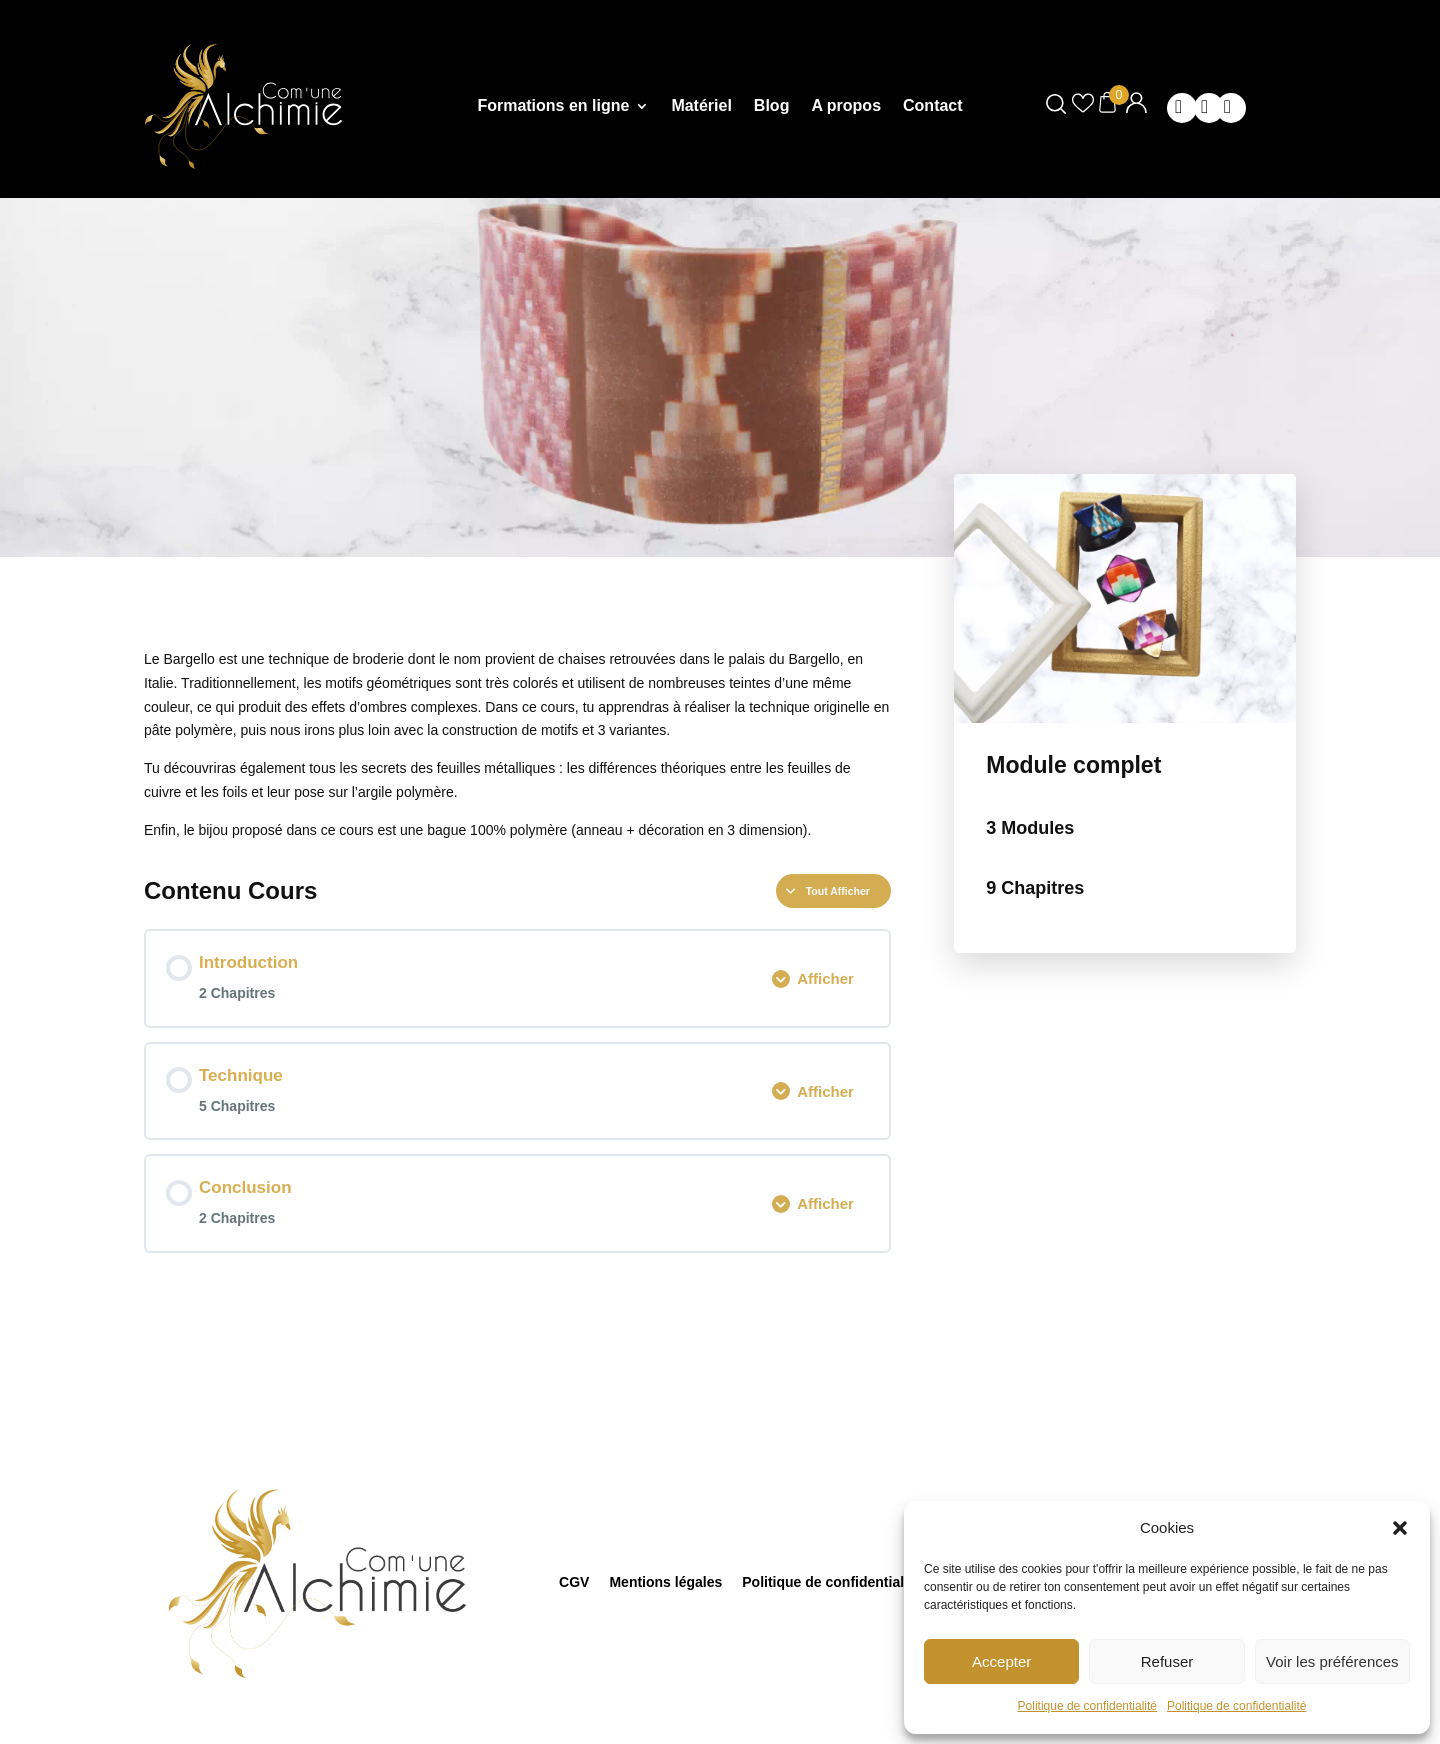 This screenshot has width=1440, height=1744. Describe the element at coordinates (553, 106) in the screenshot. I see `Formations en ligne` at that location.